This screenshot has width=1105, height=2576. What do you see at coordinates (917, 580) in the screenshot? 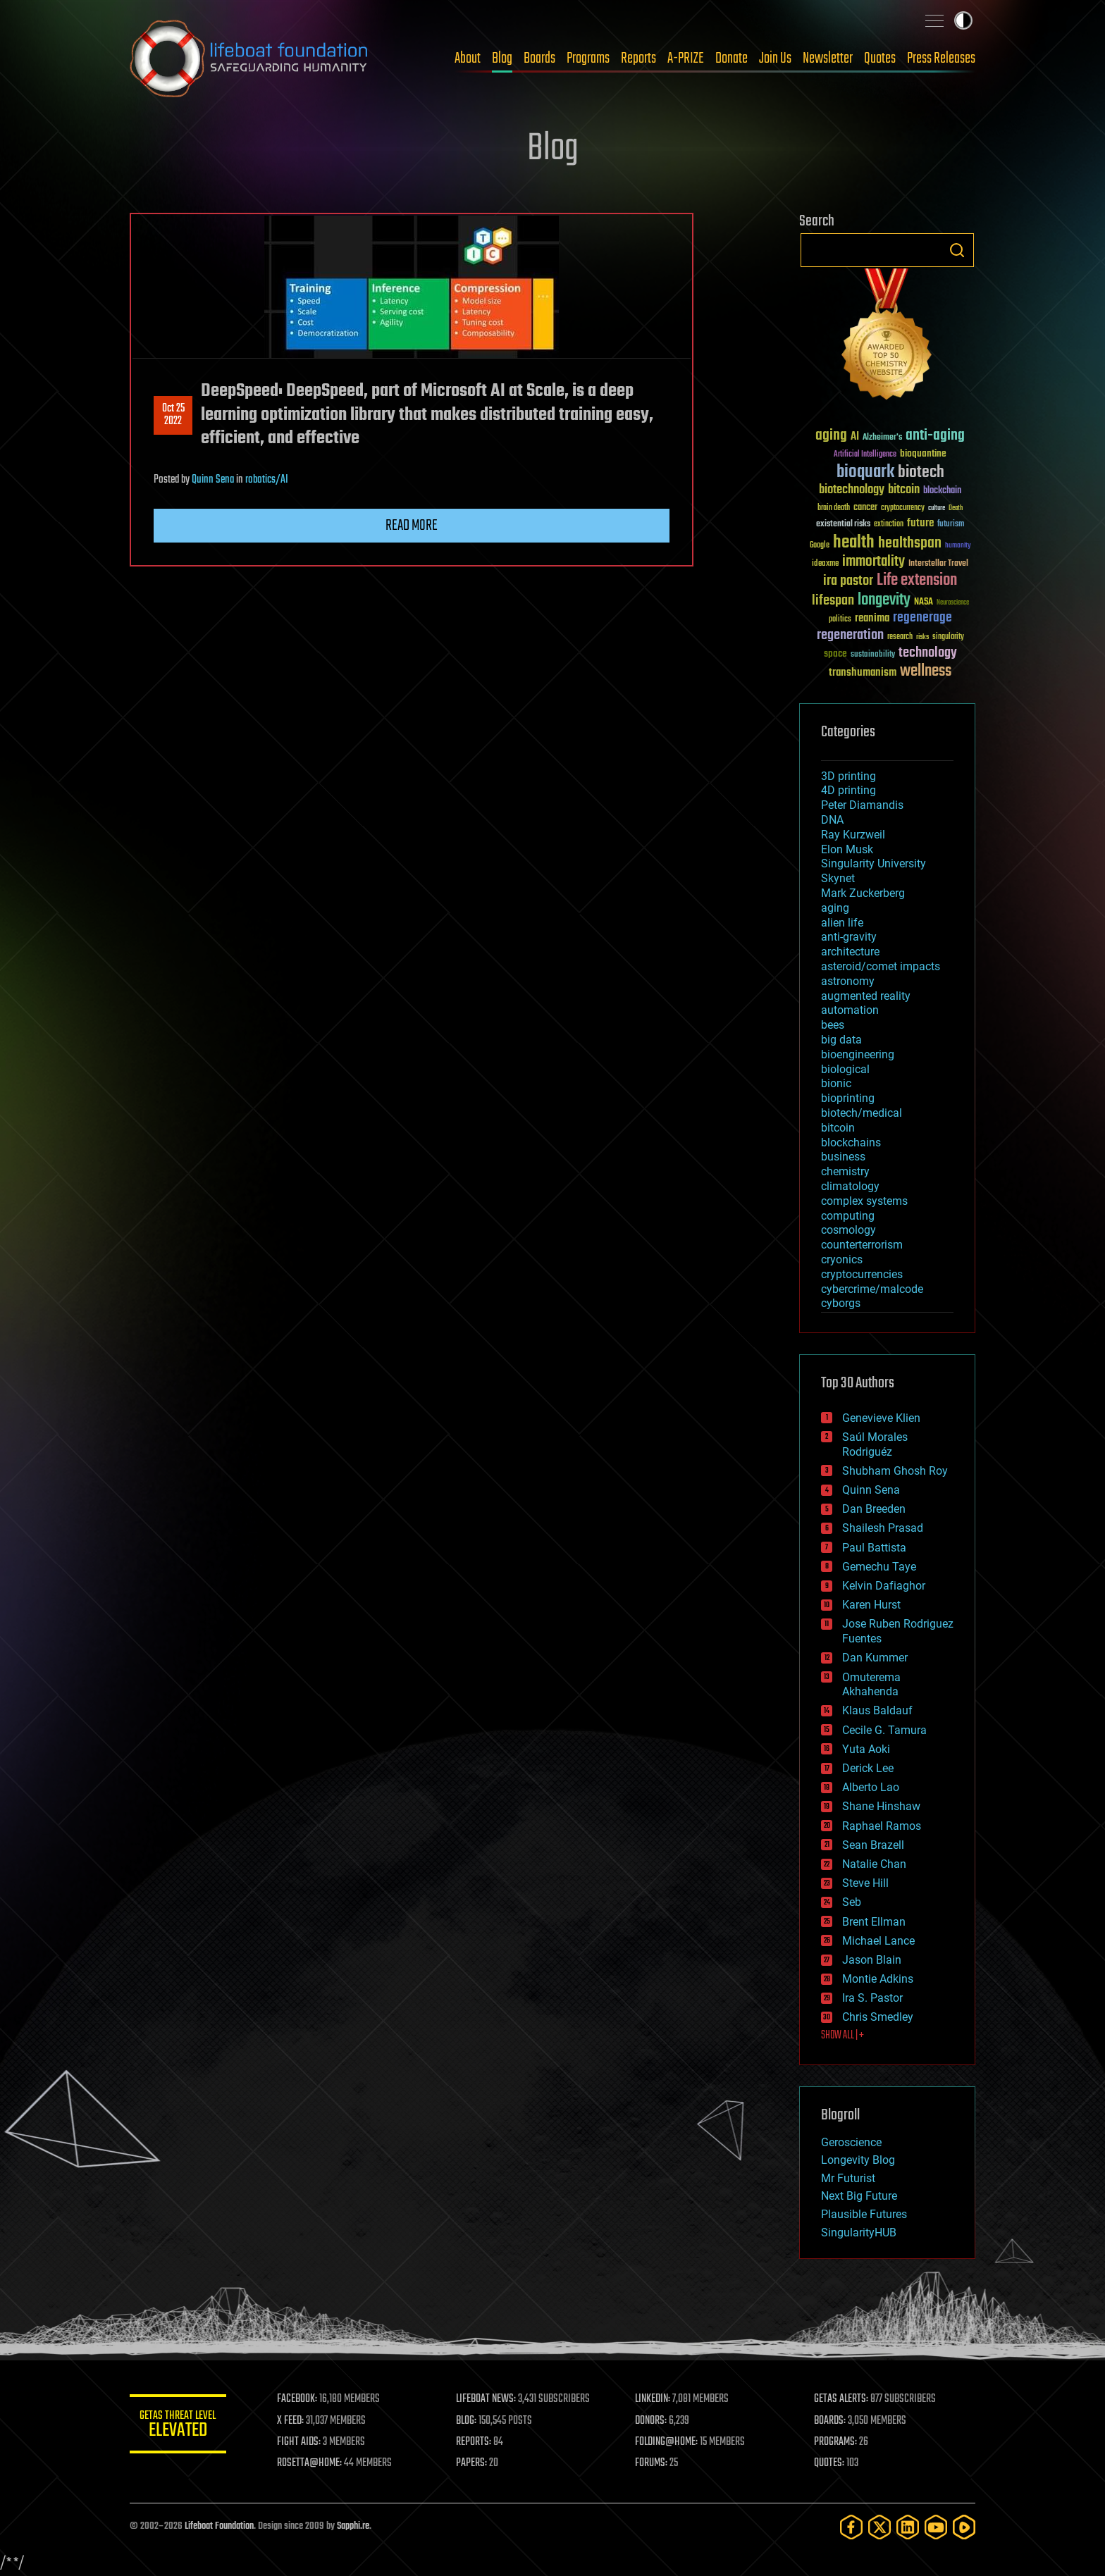
I see `Life extension [Life extension (136 items)]` at bounding box center [917, 580].